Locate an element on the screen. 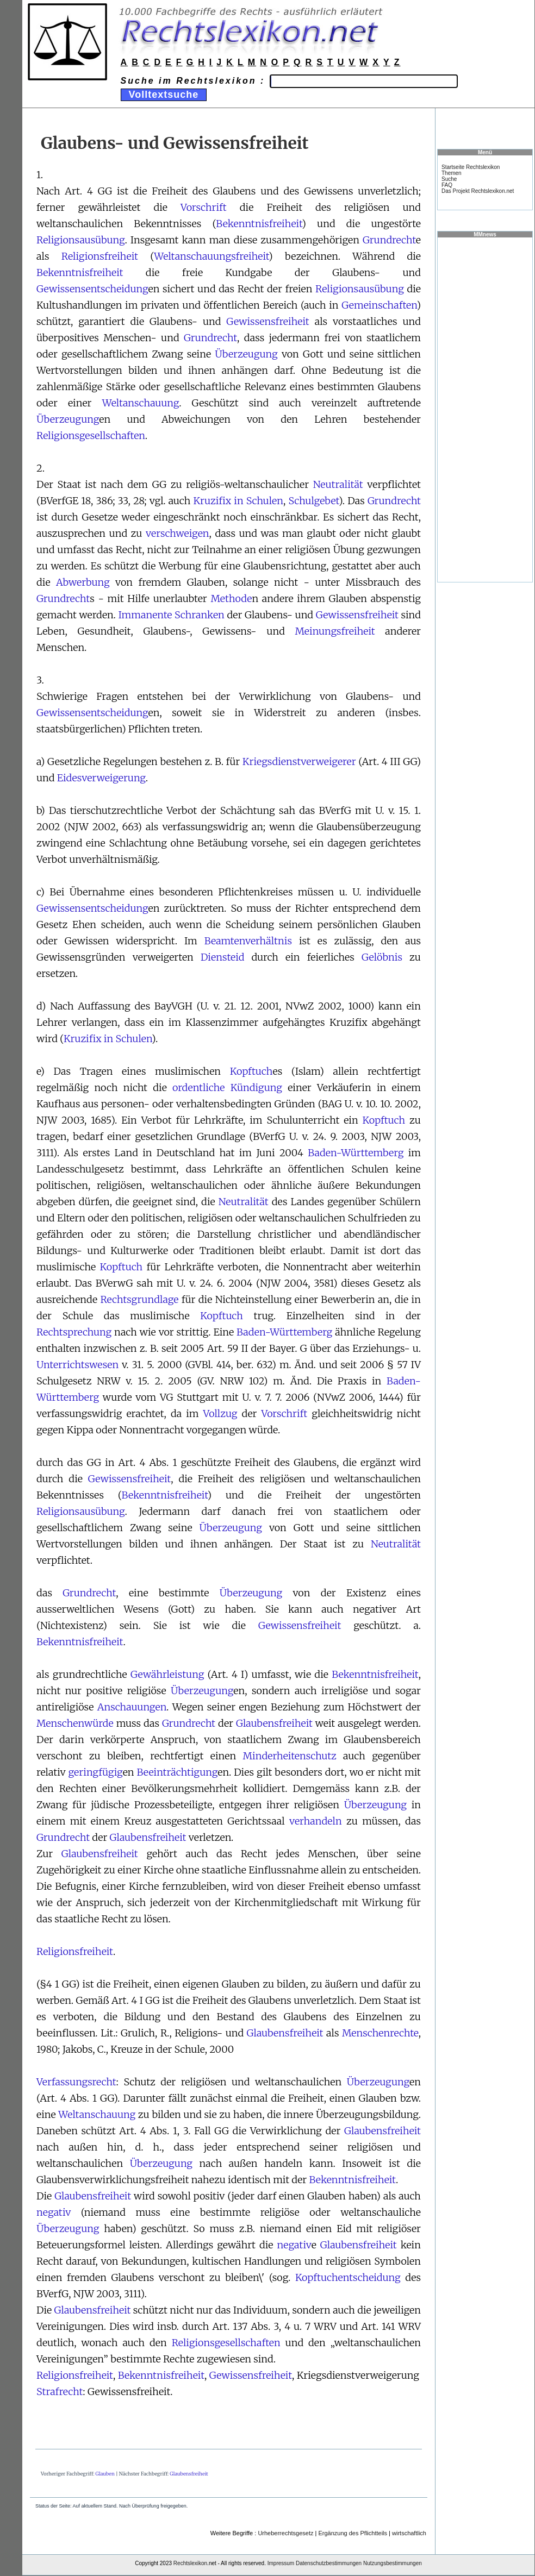 This screenshot has width=535, height=2576. Glaubensfreiheit is located at coordinates (274, 1723).